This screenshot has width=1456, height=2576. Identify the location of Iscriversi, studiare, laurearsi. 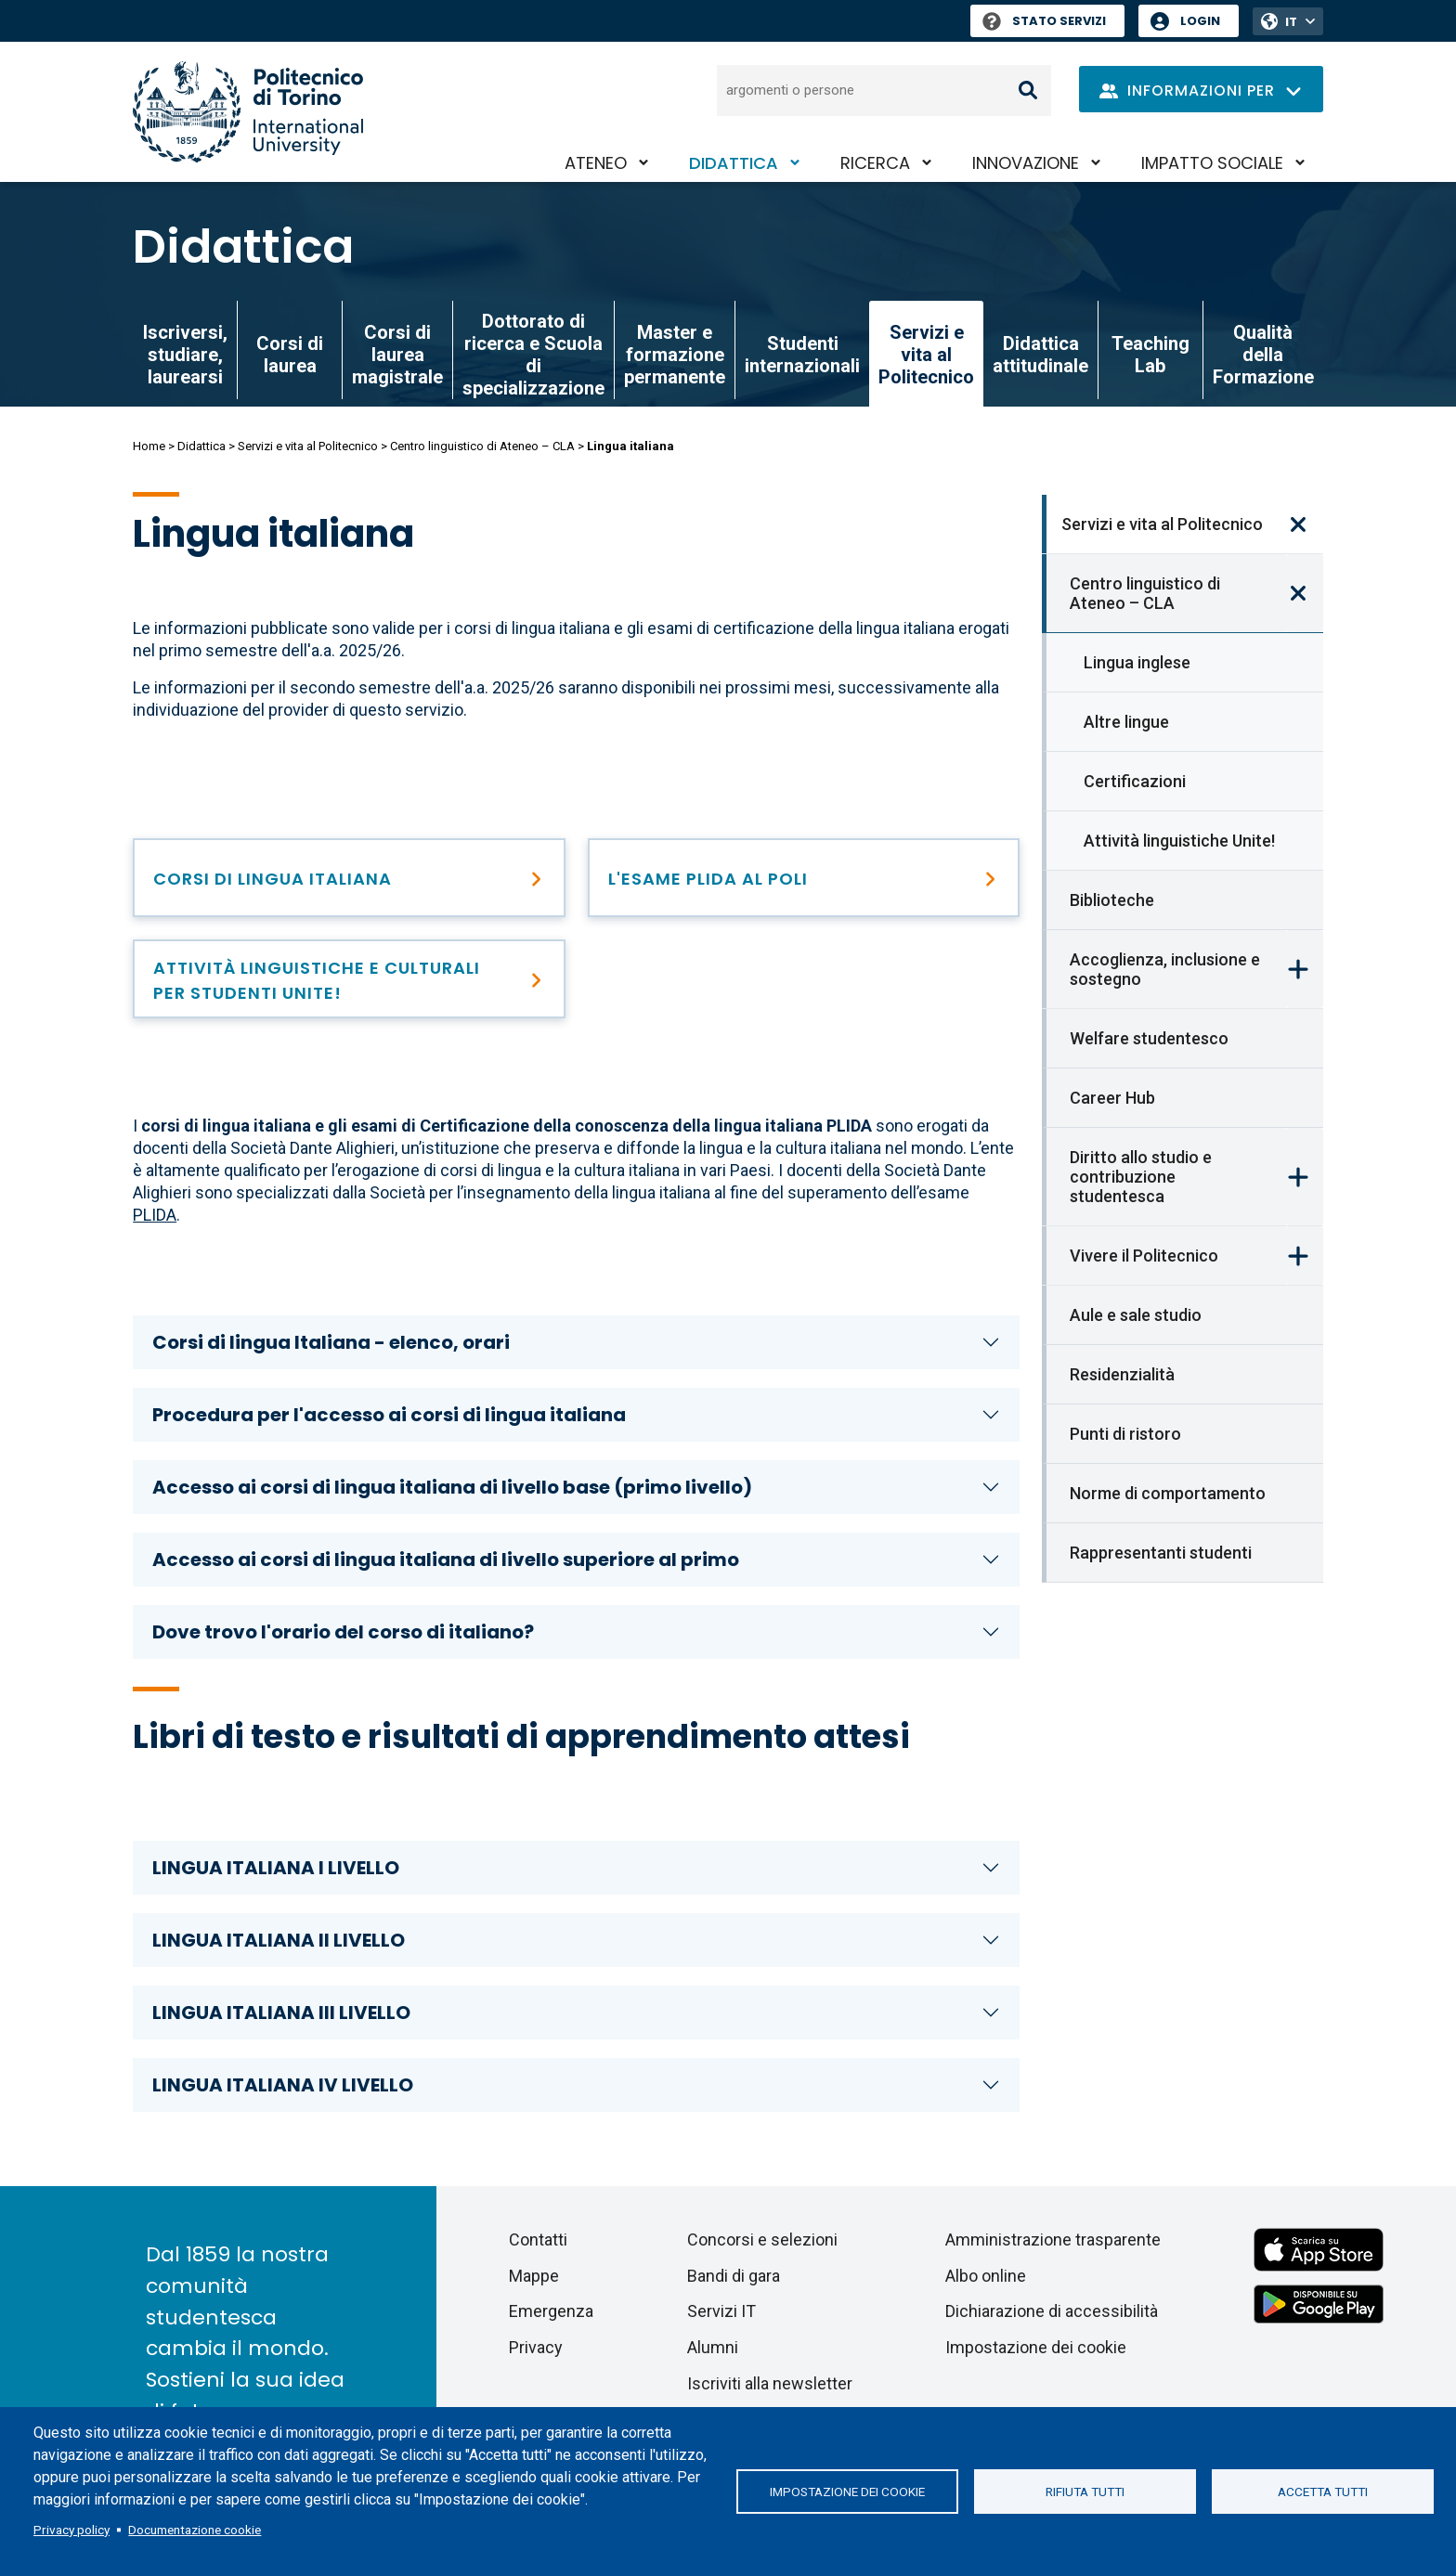
(185, 354).